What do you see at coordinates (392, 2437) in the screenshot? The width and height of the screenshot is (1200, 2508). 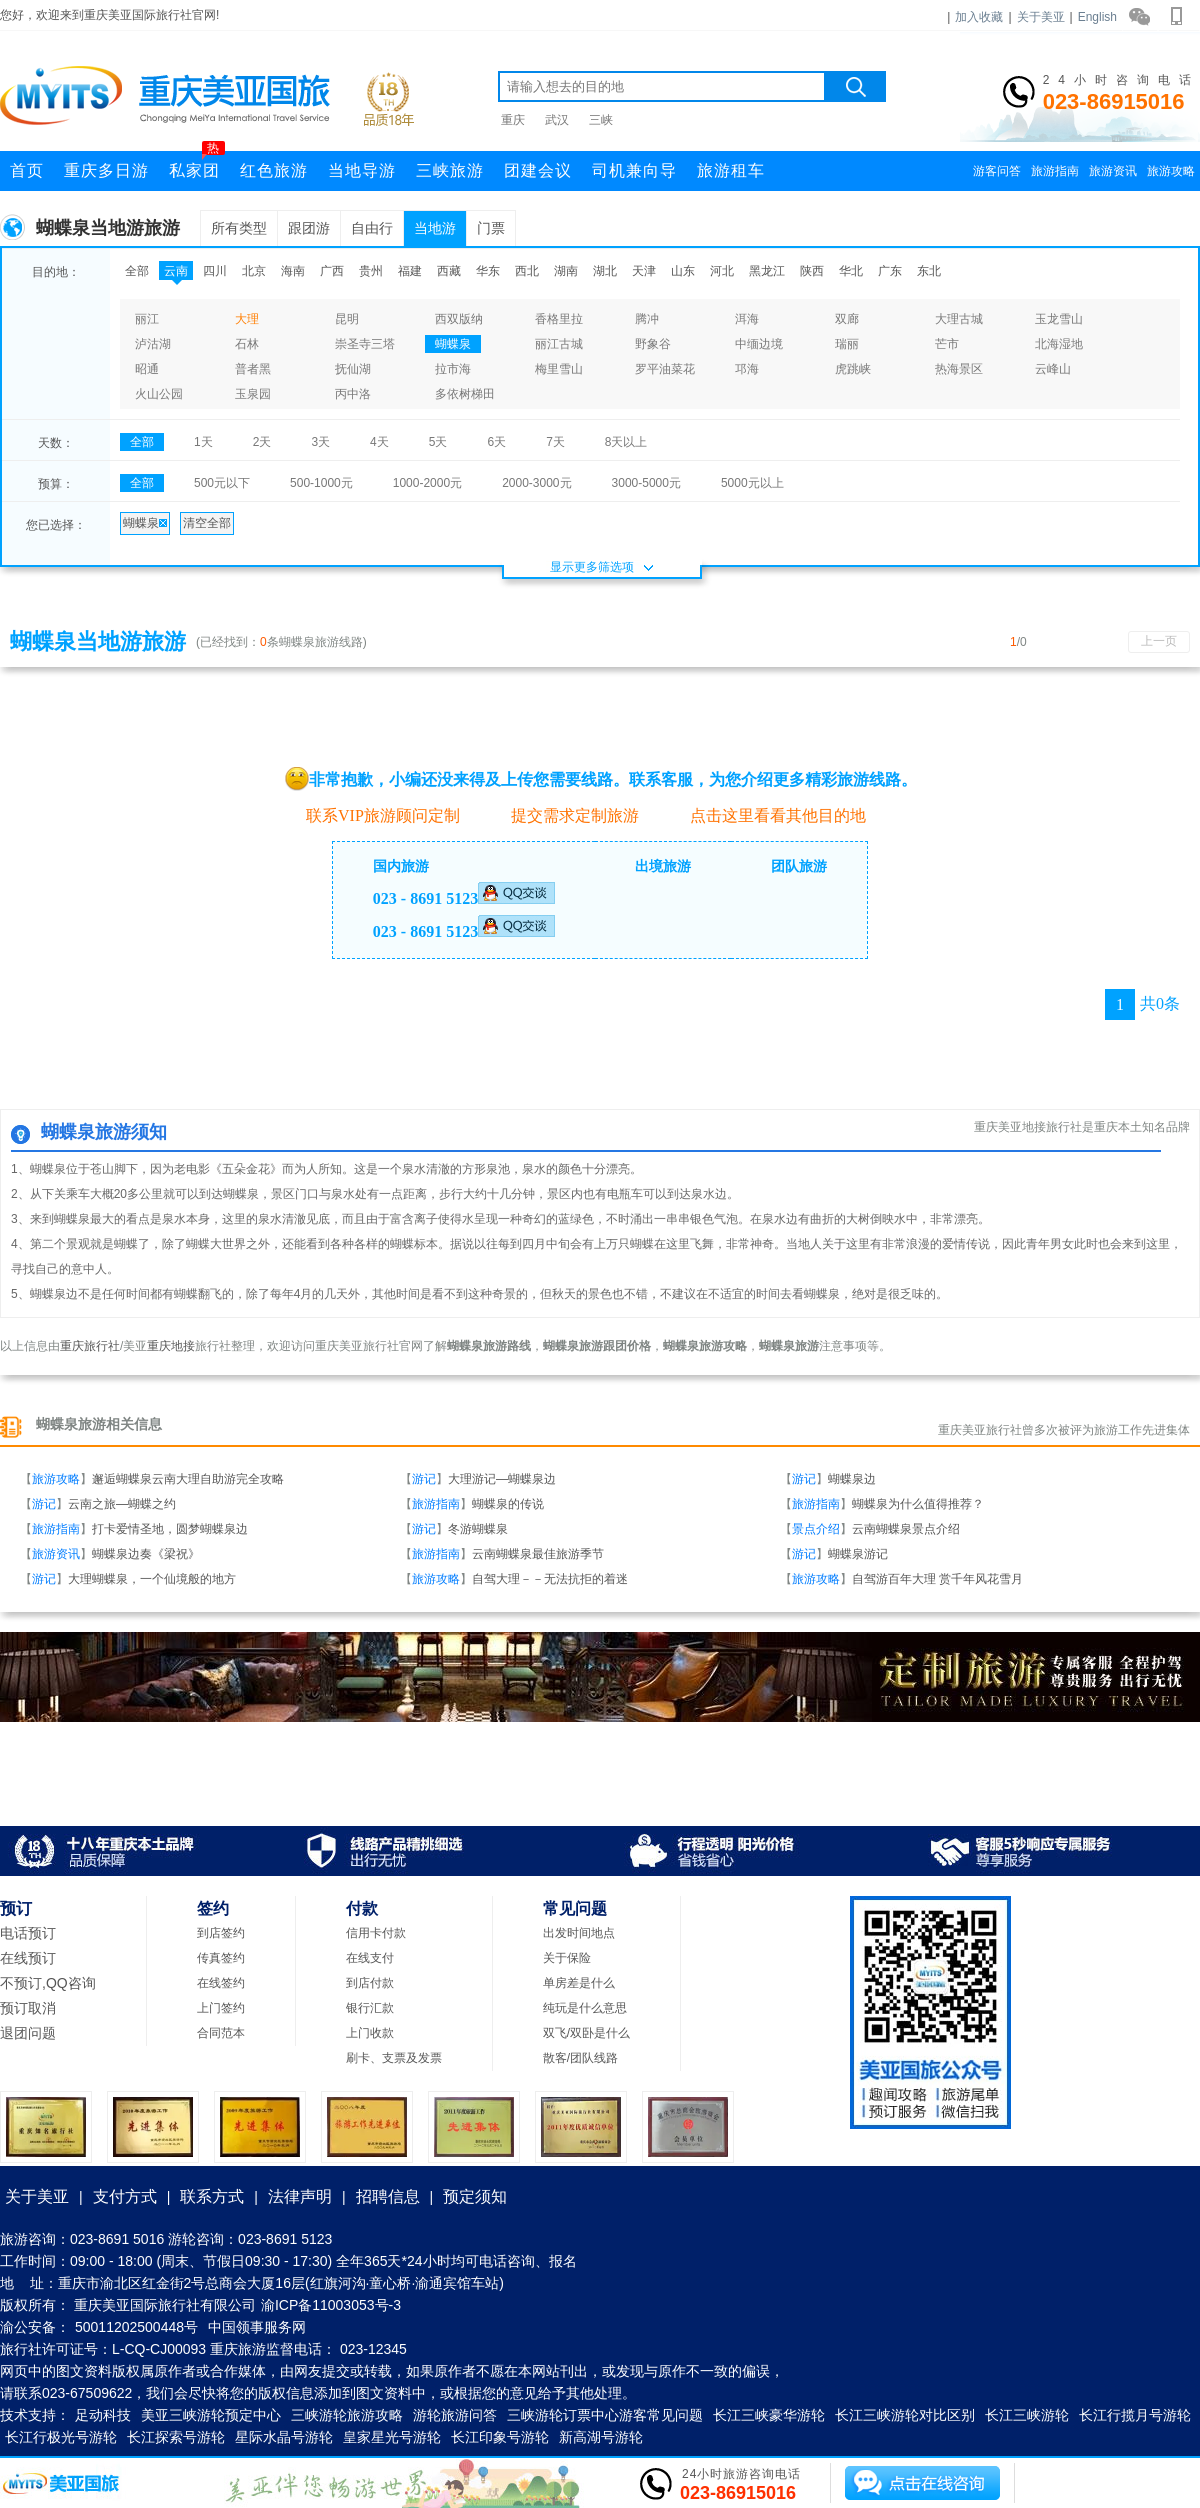 I see `皇家星光号游轮` at bounding box center [392, 2437].